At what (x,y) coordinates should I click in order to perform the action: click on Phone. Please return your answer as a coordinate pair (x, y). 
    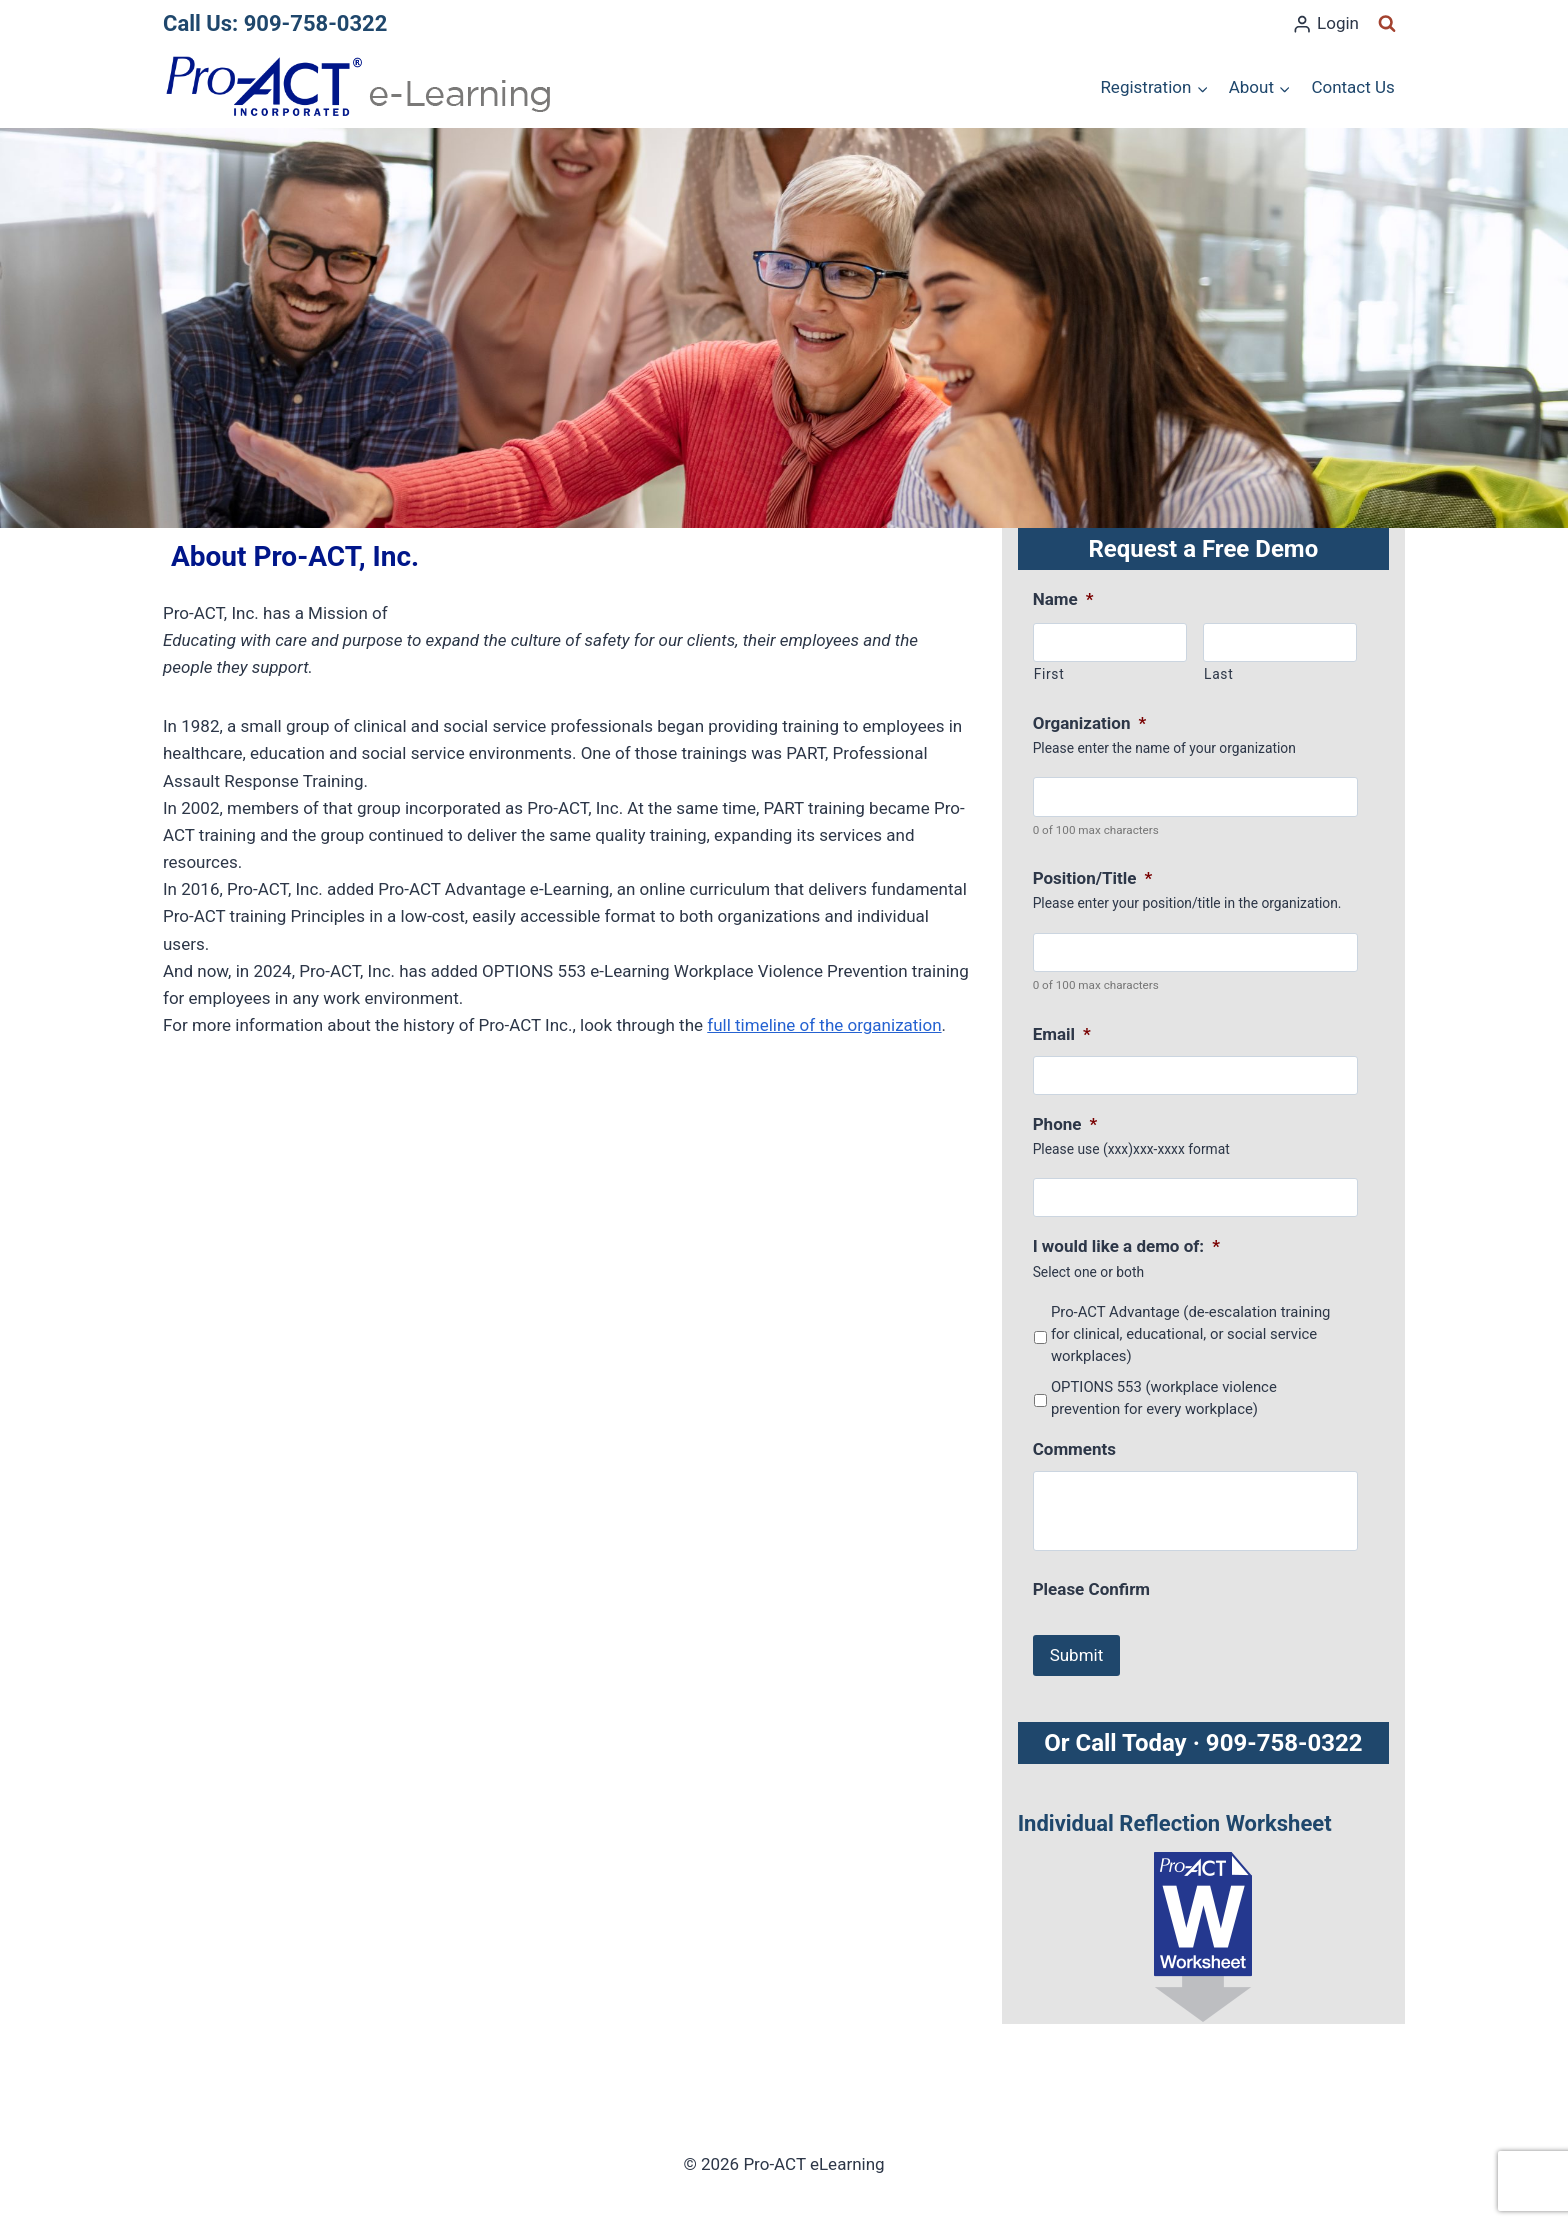
    Looking at the image, I should click on (1065, 1124).